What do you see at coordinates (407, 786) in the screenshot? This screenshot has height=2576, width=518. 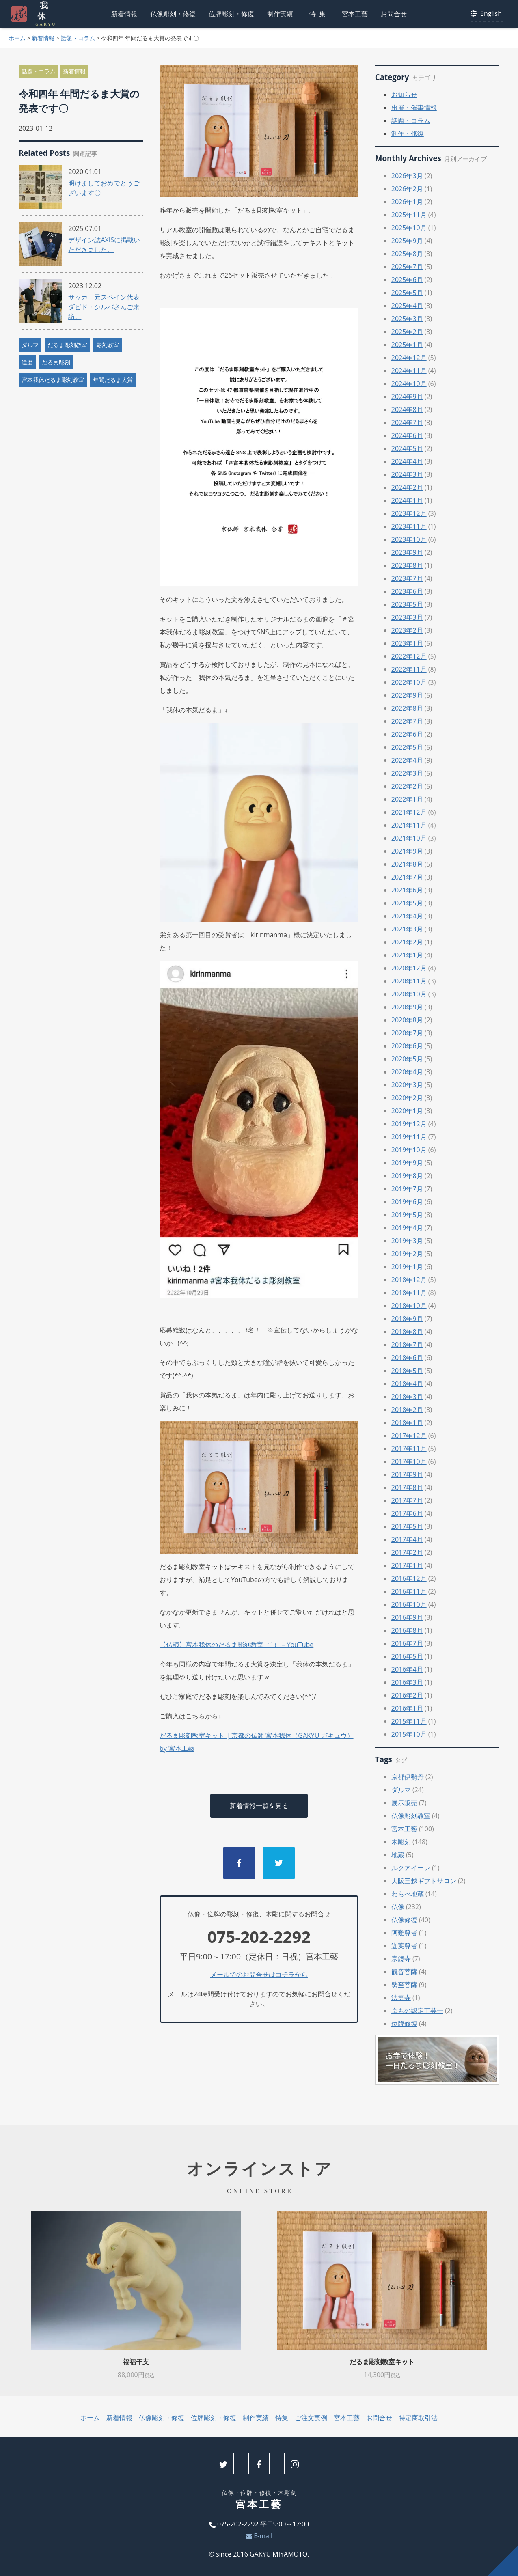 I see `2022年2月` at bounding box center [407, 786].